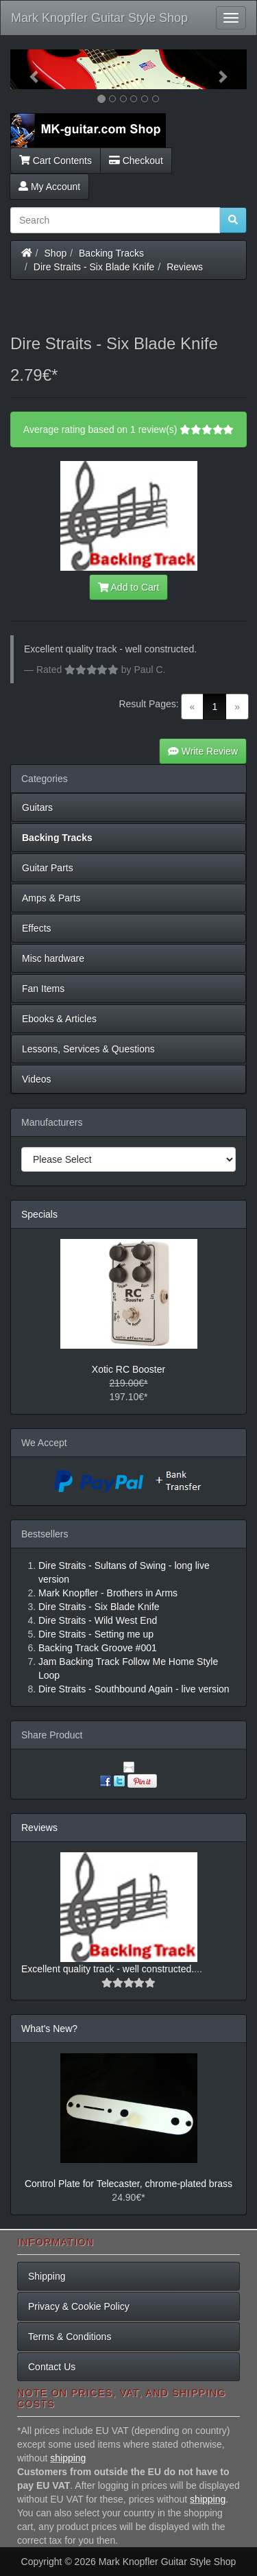 The height and width of the screenshot is (2576, 257). What do you see at coordinates (136, 160) in the screenshot?
I see `Checkout` at bounding box center [136, 160].